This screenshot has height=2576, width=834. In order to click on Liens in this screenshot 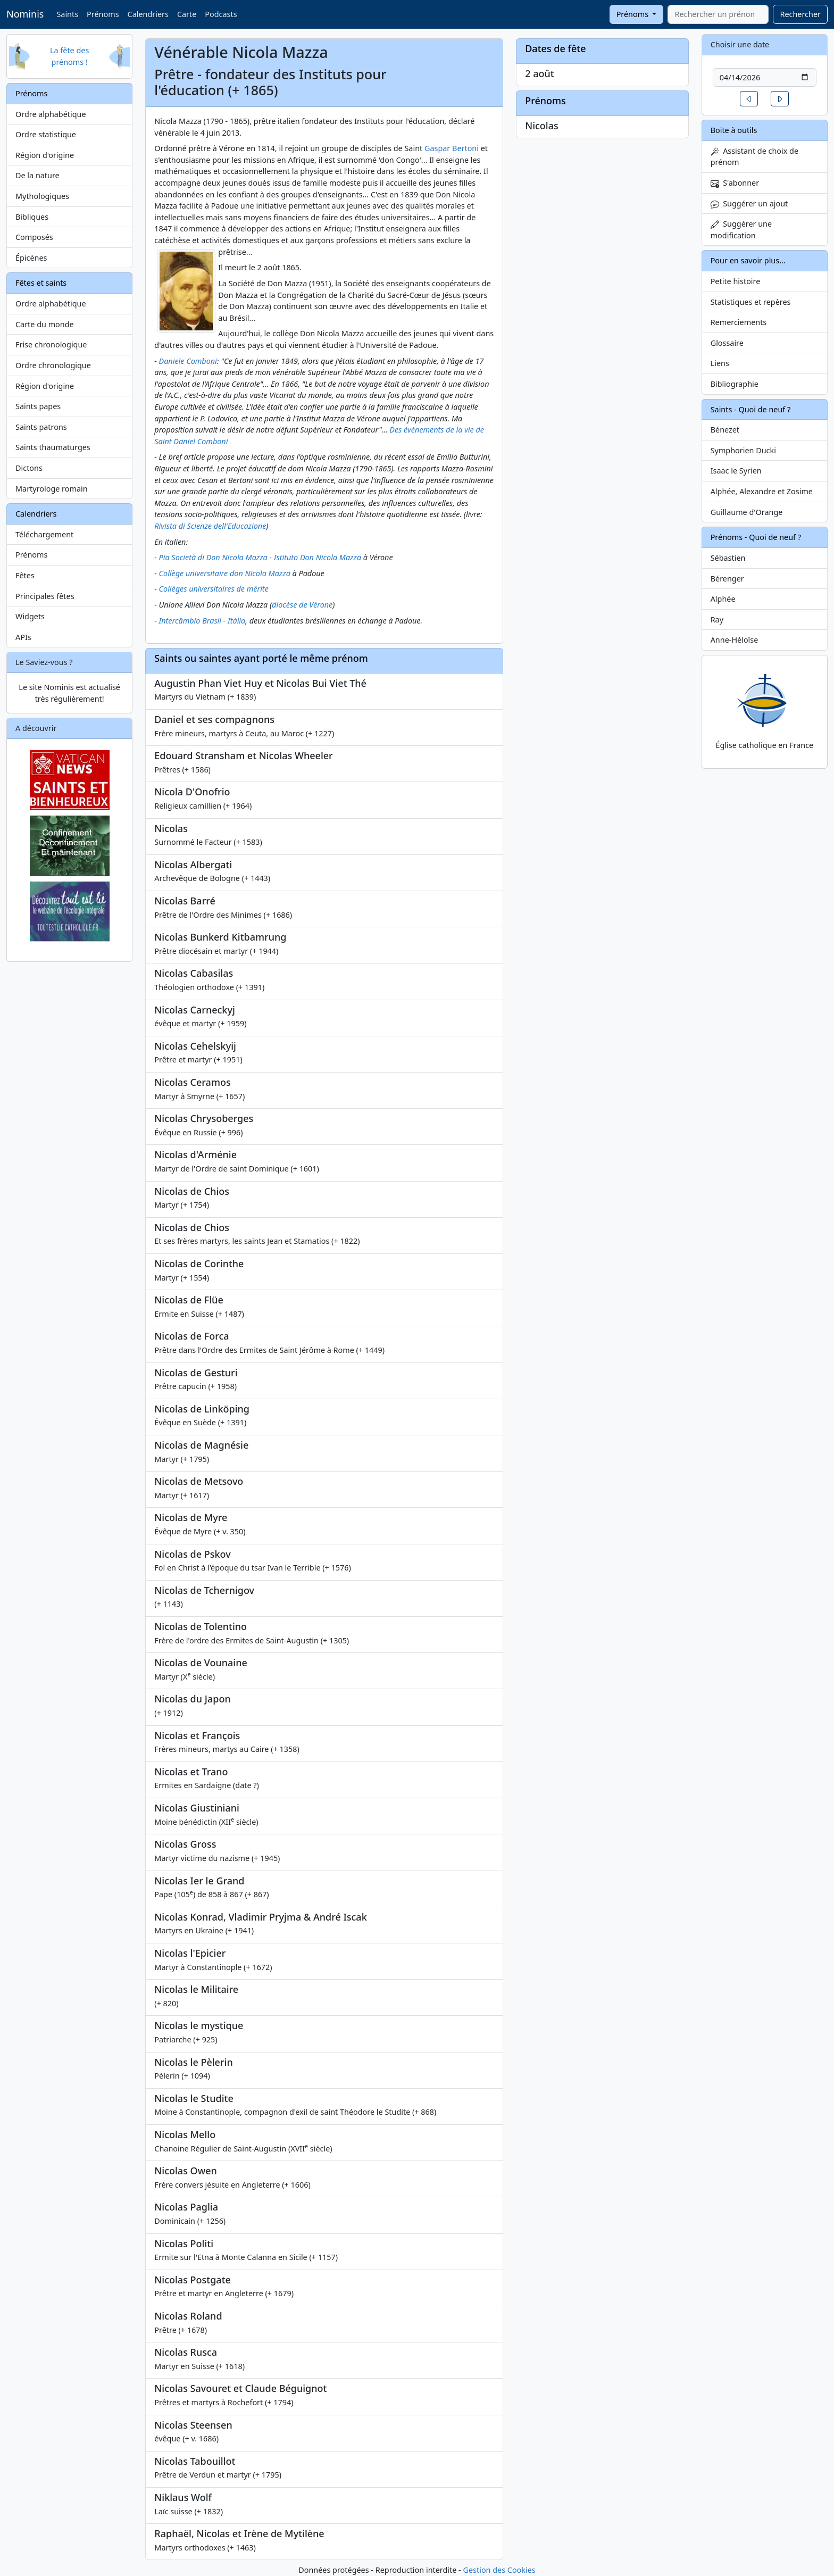, I will do `click(720, 363)`.